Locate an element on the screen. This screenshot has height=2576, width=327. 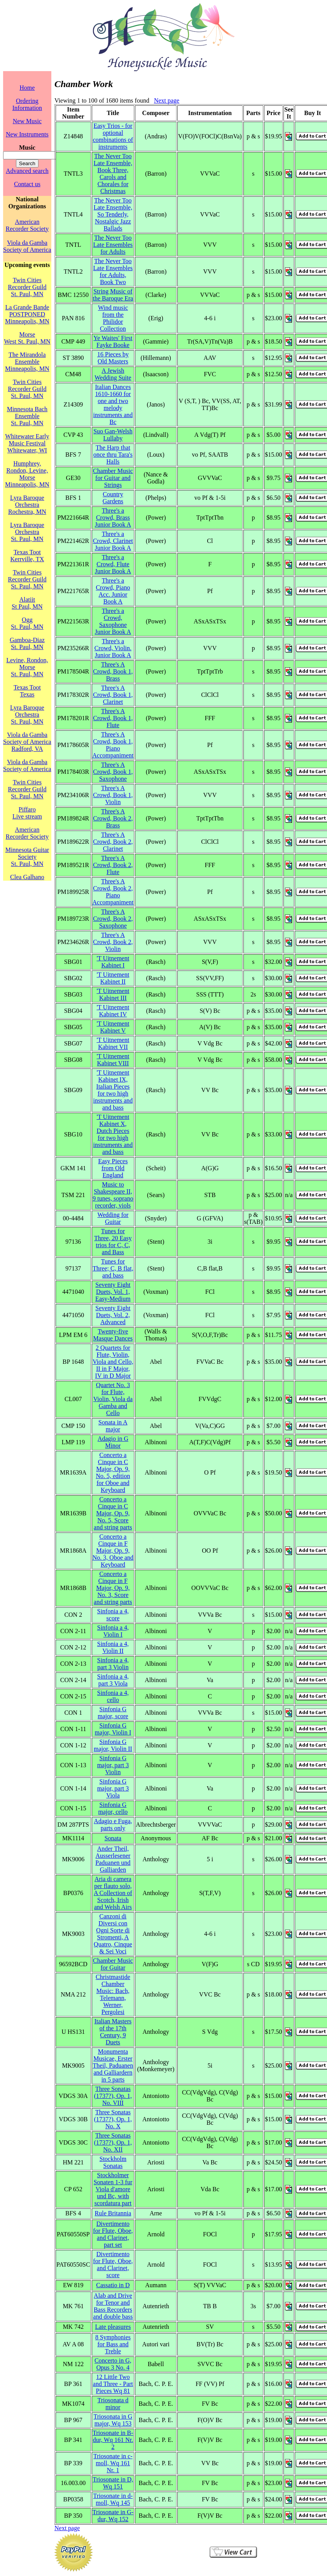
'T Uitnement Kabinet IV is located at coordinates (112, 1010).